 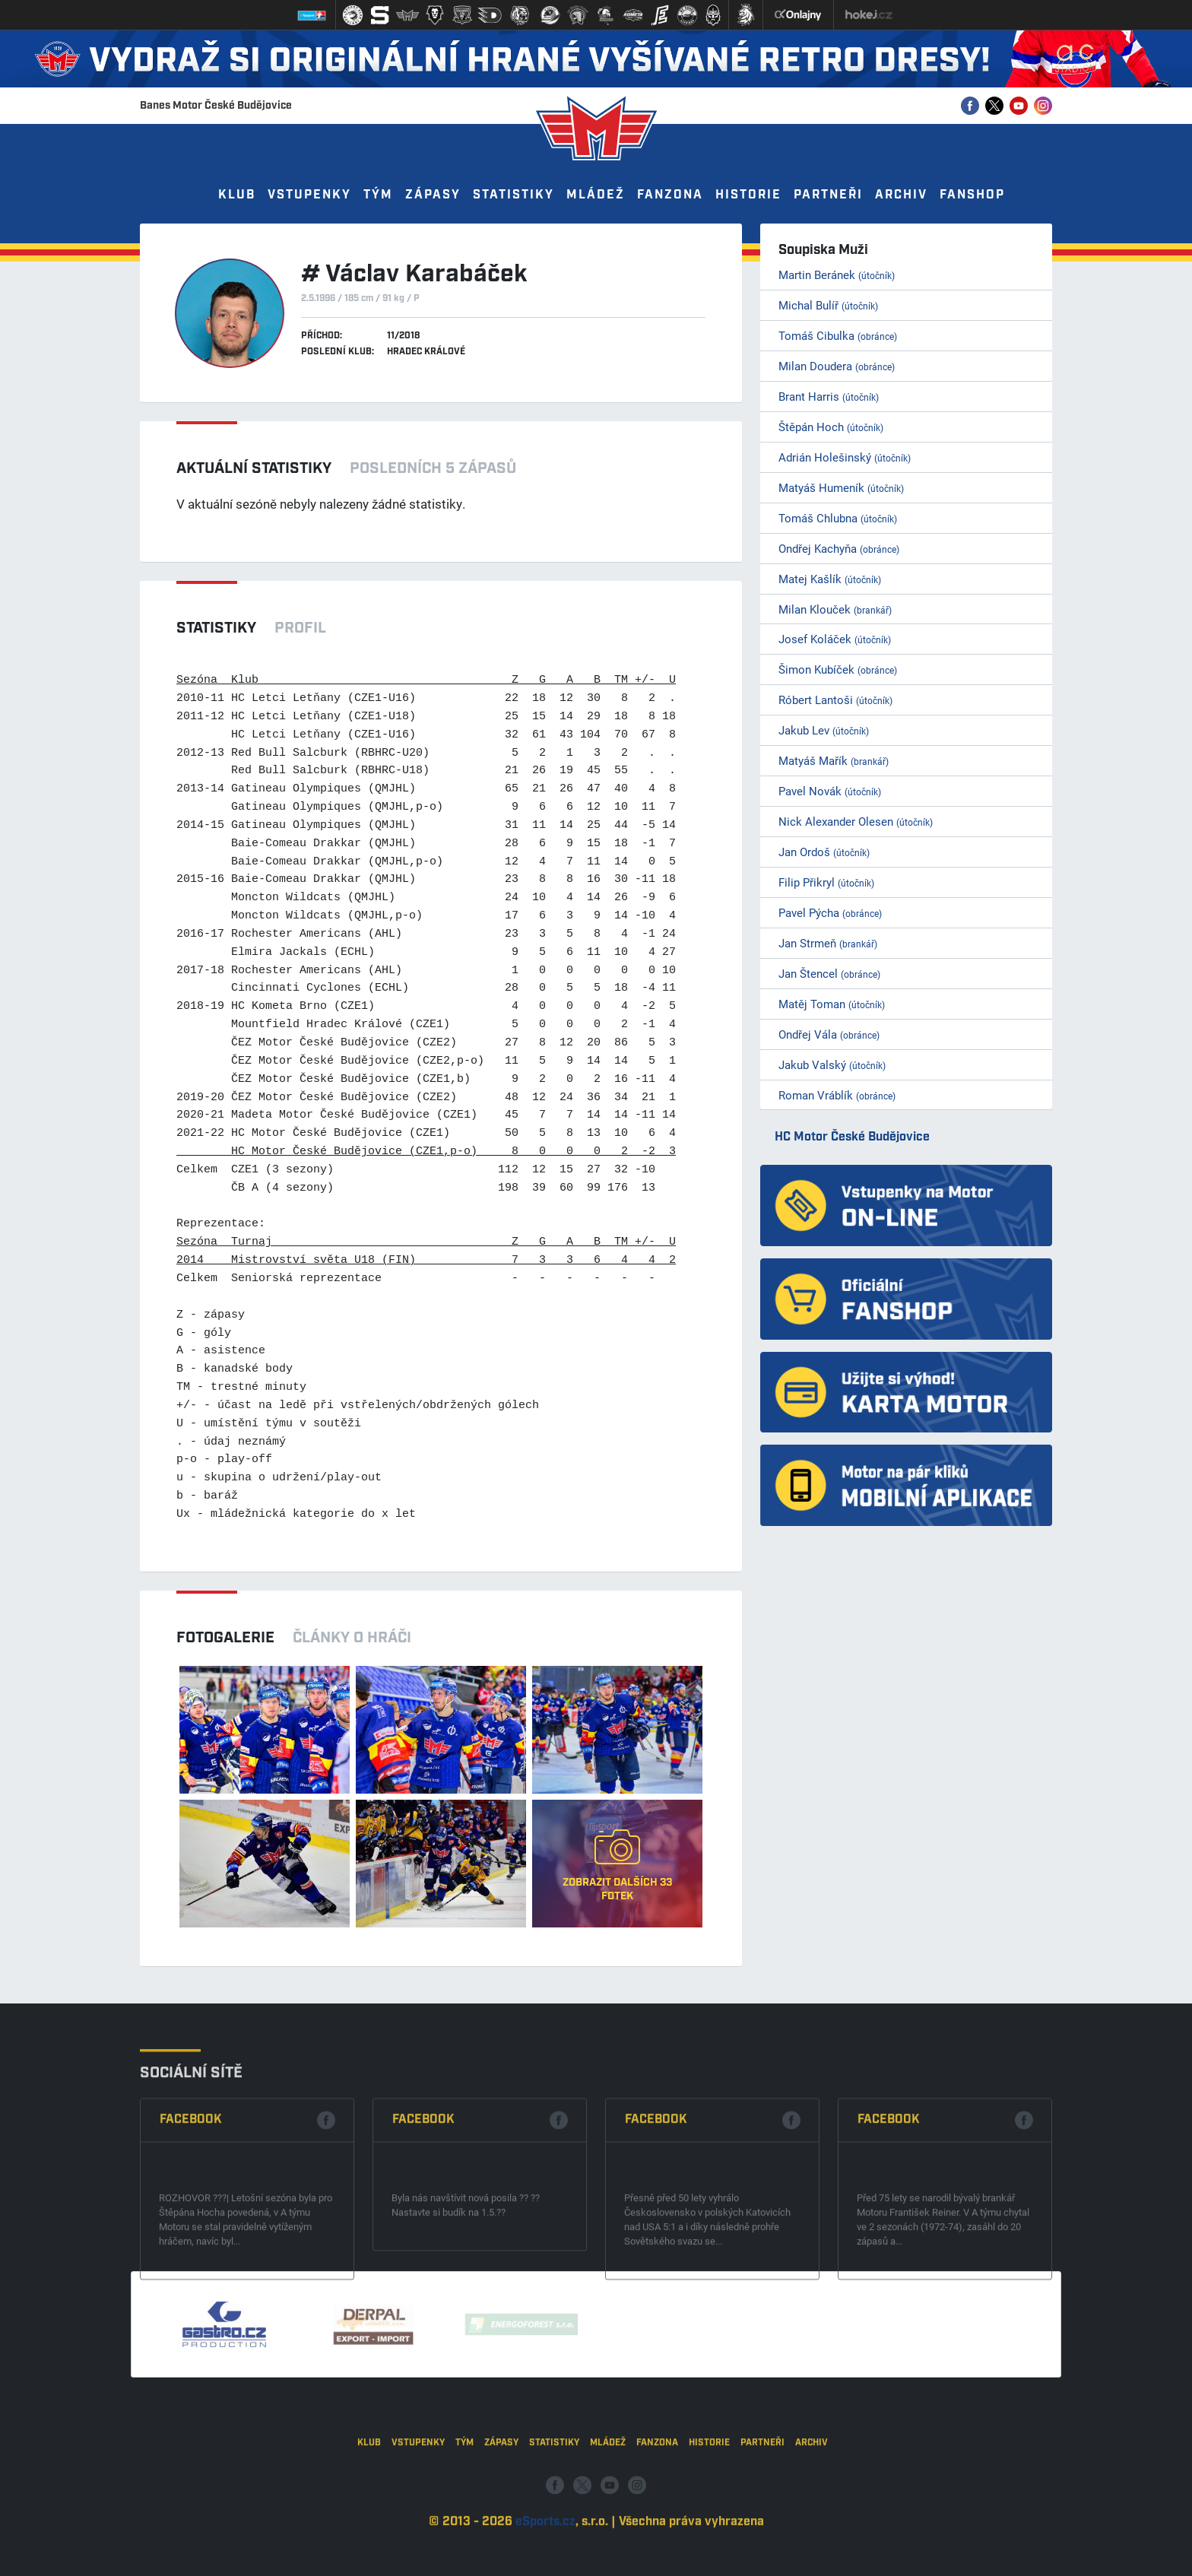 What do you see at coordinates (835, 609) in the screenshot?
I see `Milan Klouček` at bounding box center [835, 609].